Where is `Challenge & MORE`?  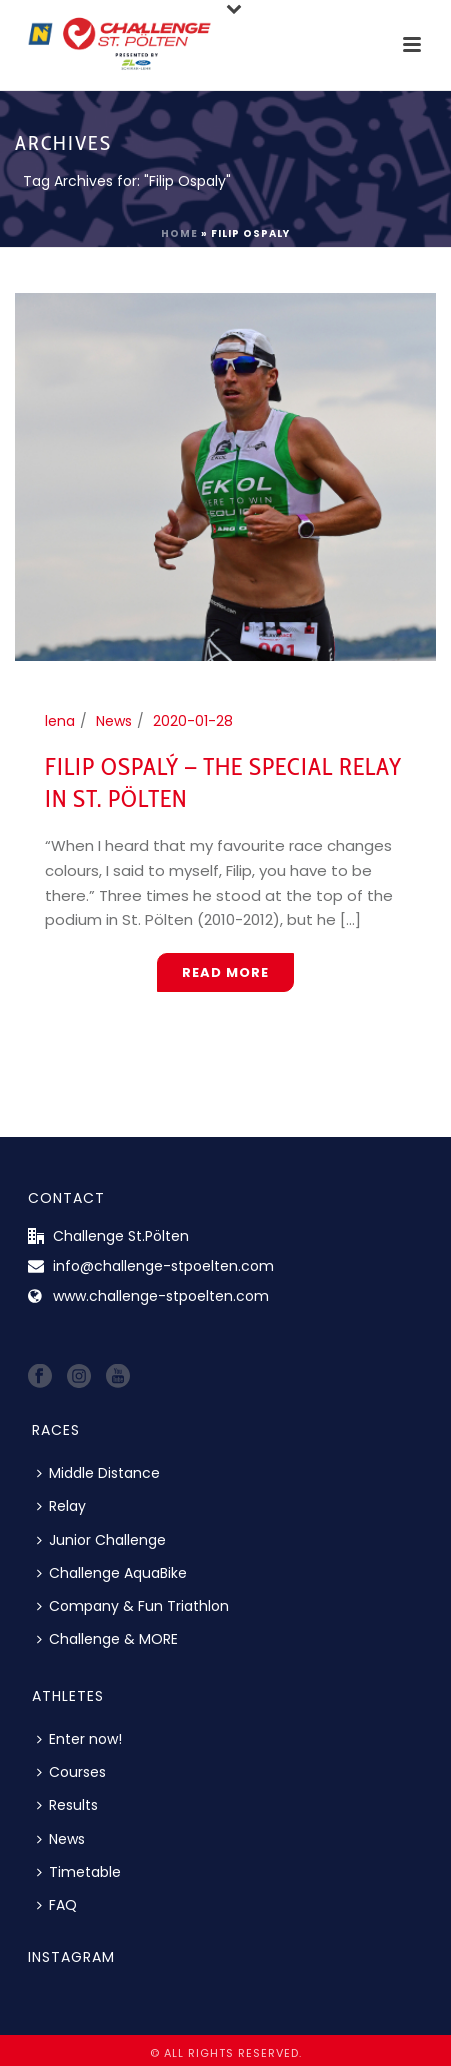
Challenge & MORE is located at coordinates (107, 1639).